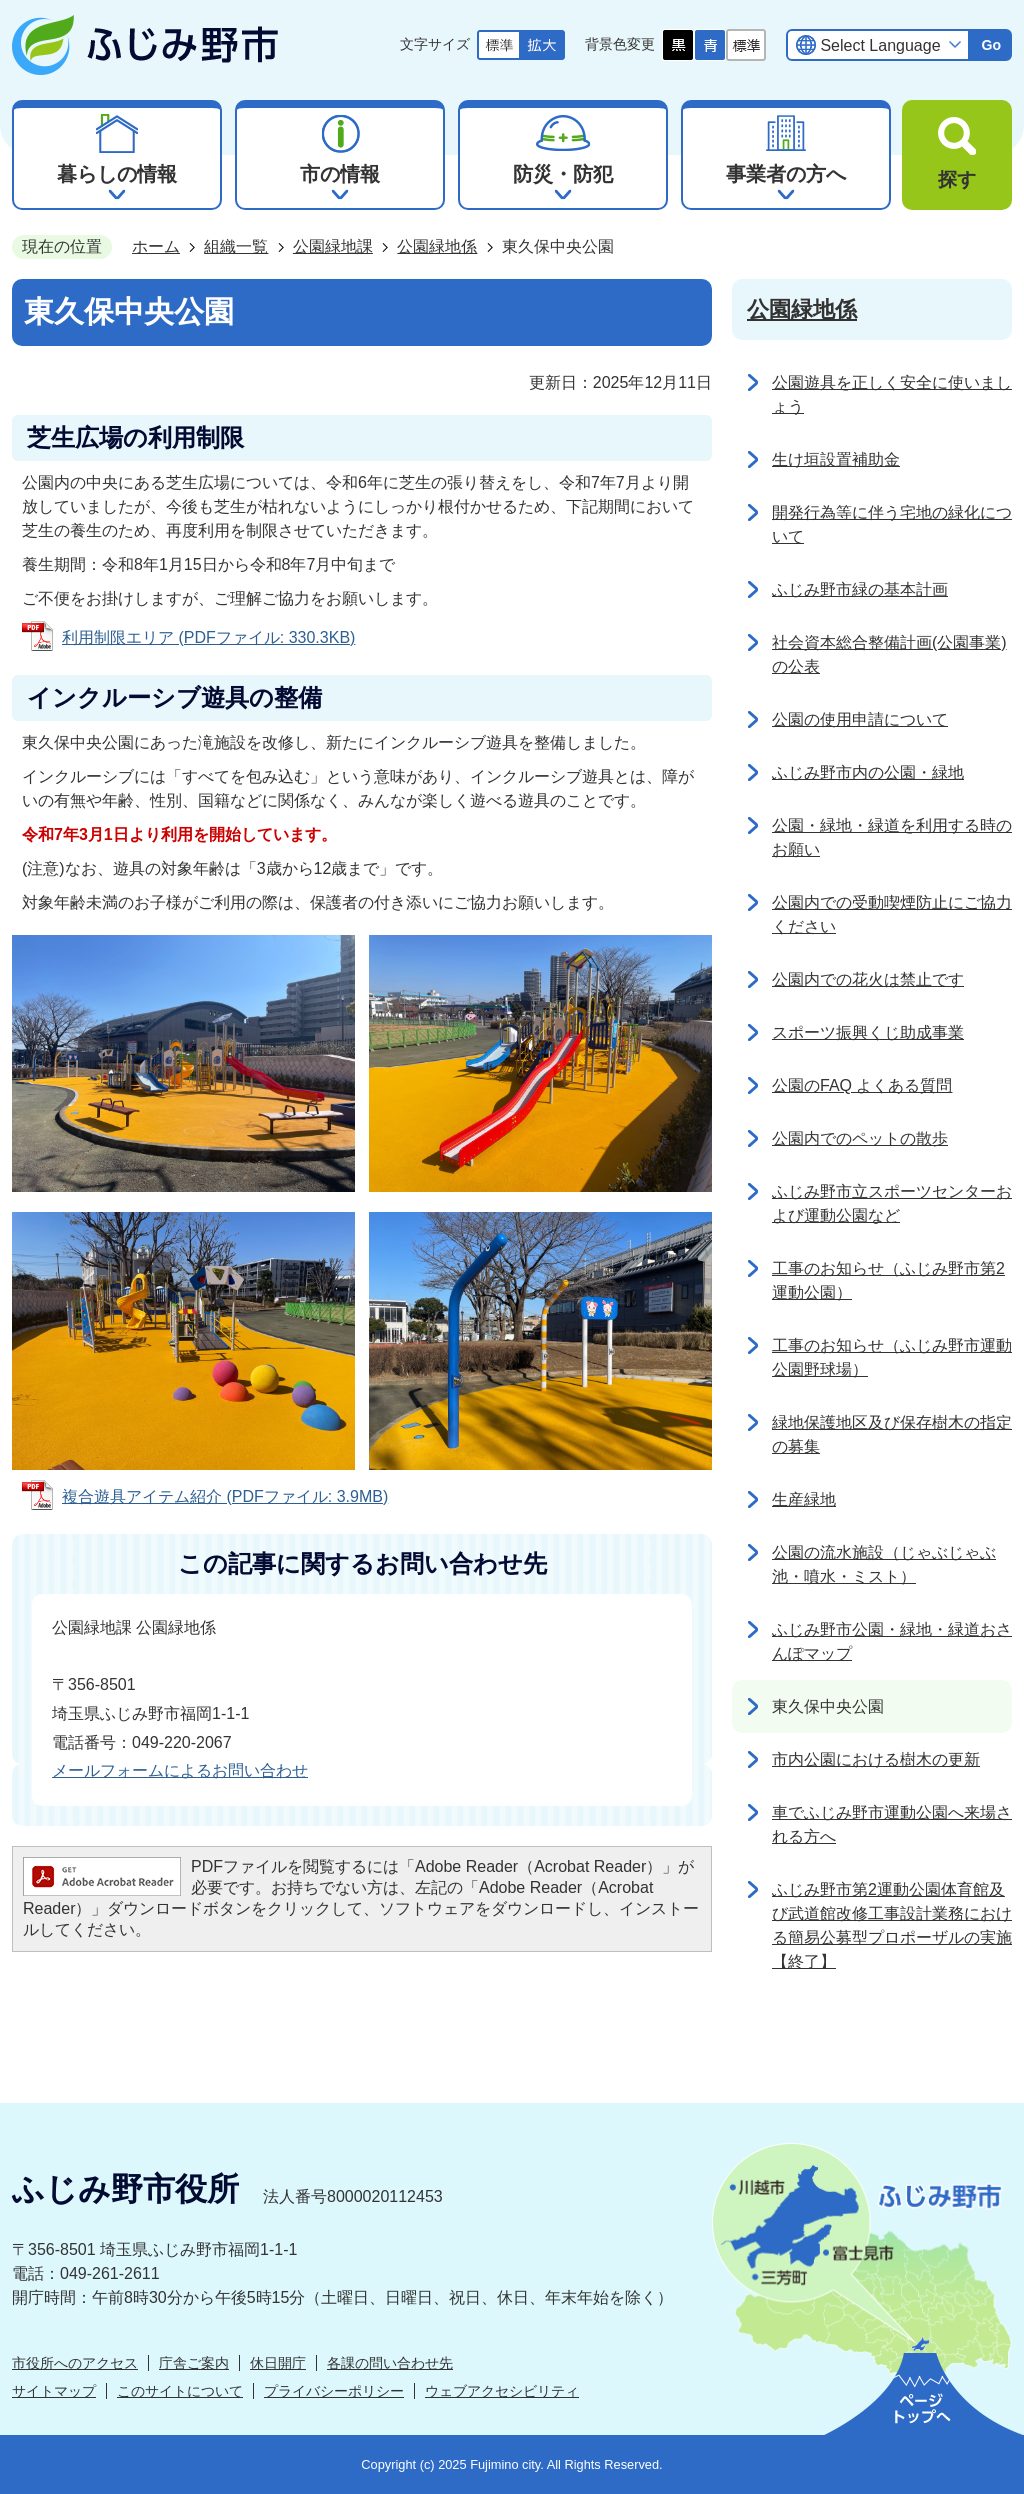 Image resolution: width=1024 pixels, height=2494 pixels. What do you see at coordinates (156, 246) in the screenshot?
I see `ホーム` at bounding box center [156, 246].